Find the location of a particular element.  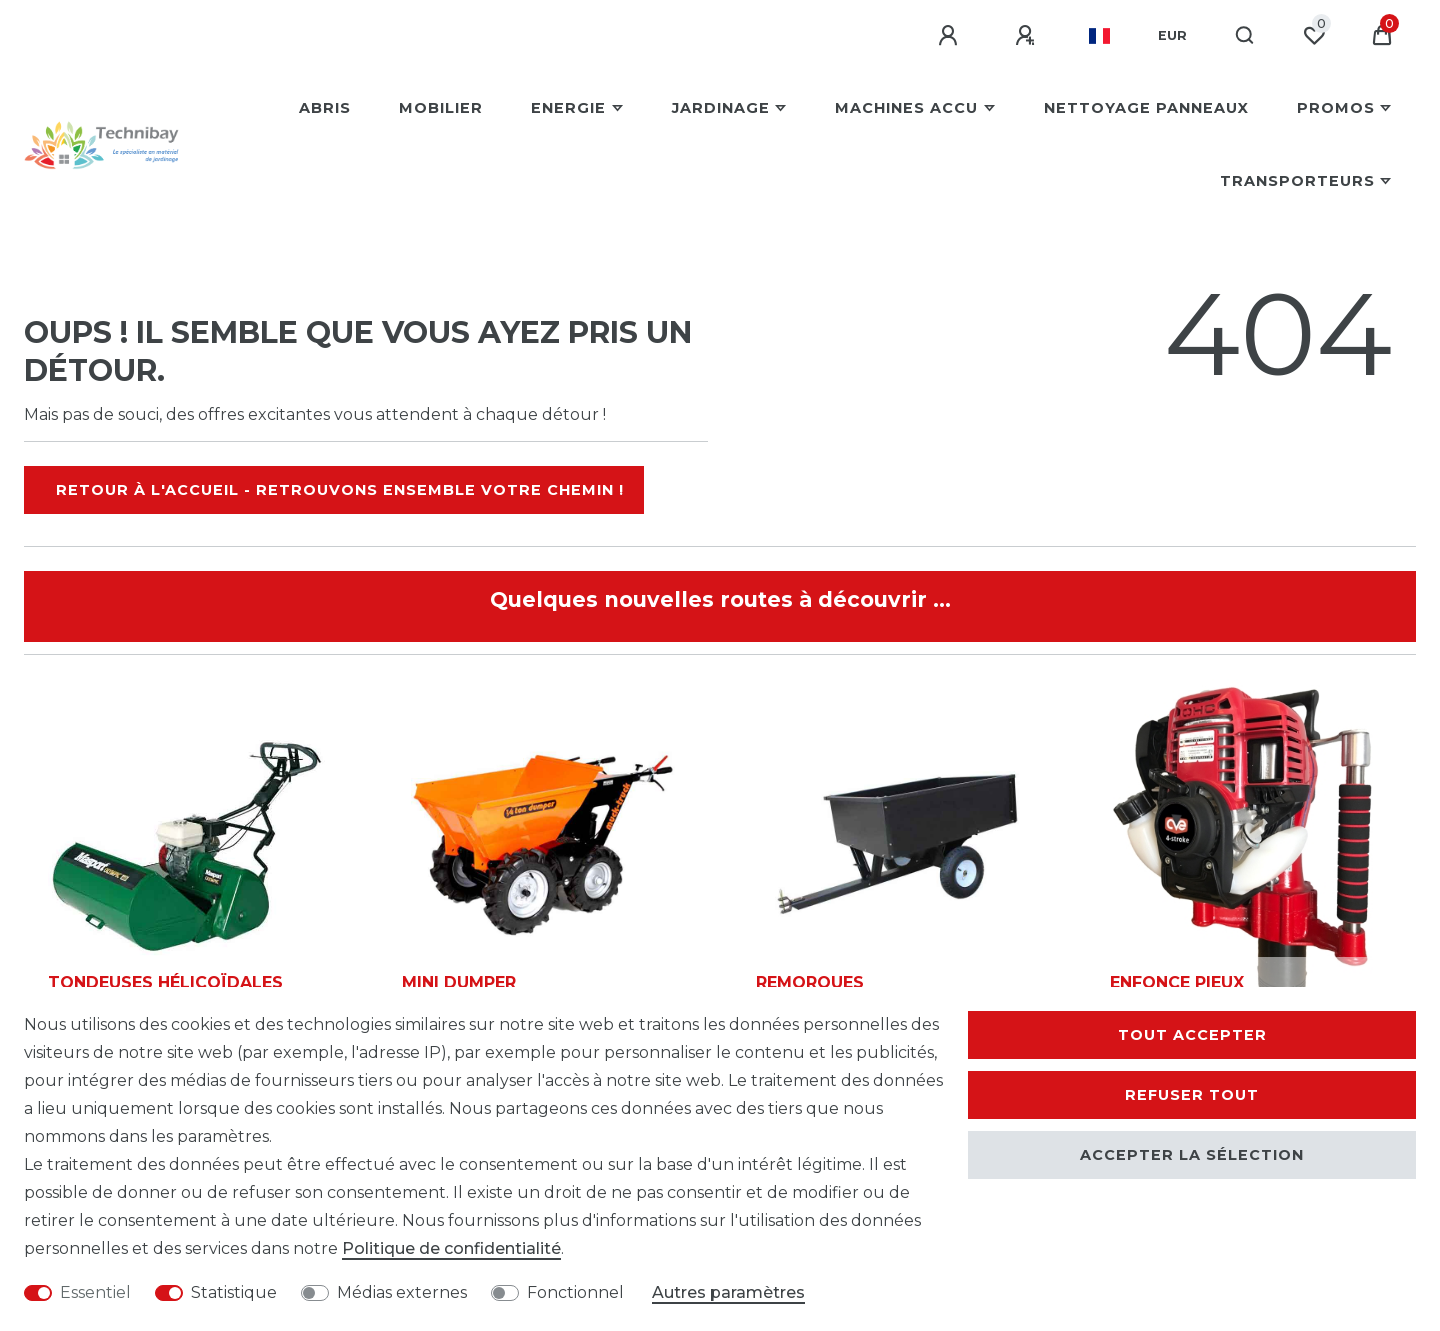

Médias externes is located at coordinates (402, 1292).